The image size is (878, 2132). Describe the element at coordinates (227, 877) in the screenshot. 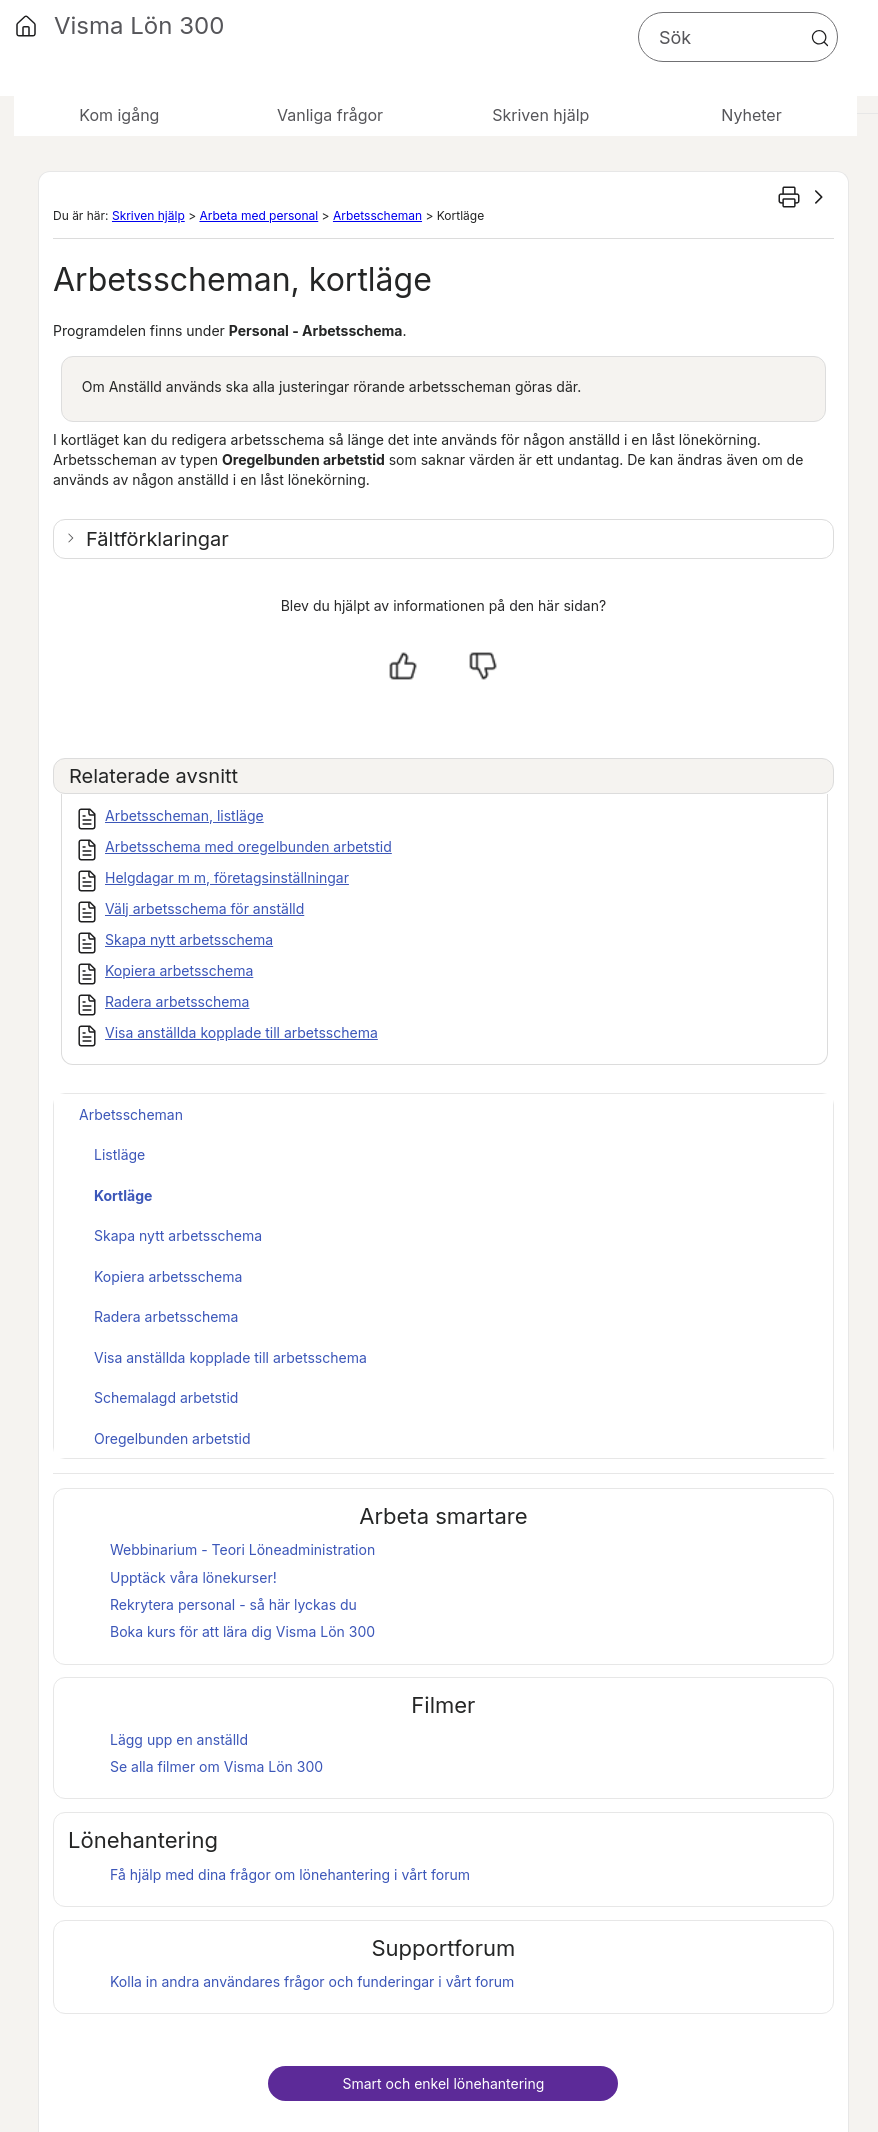

I see `Helgdagar m m, företagsinställningar` at that location.